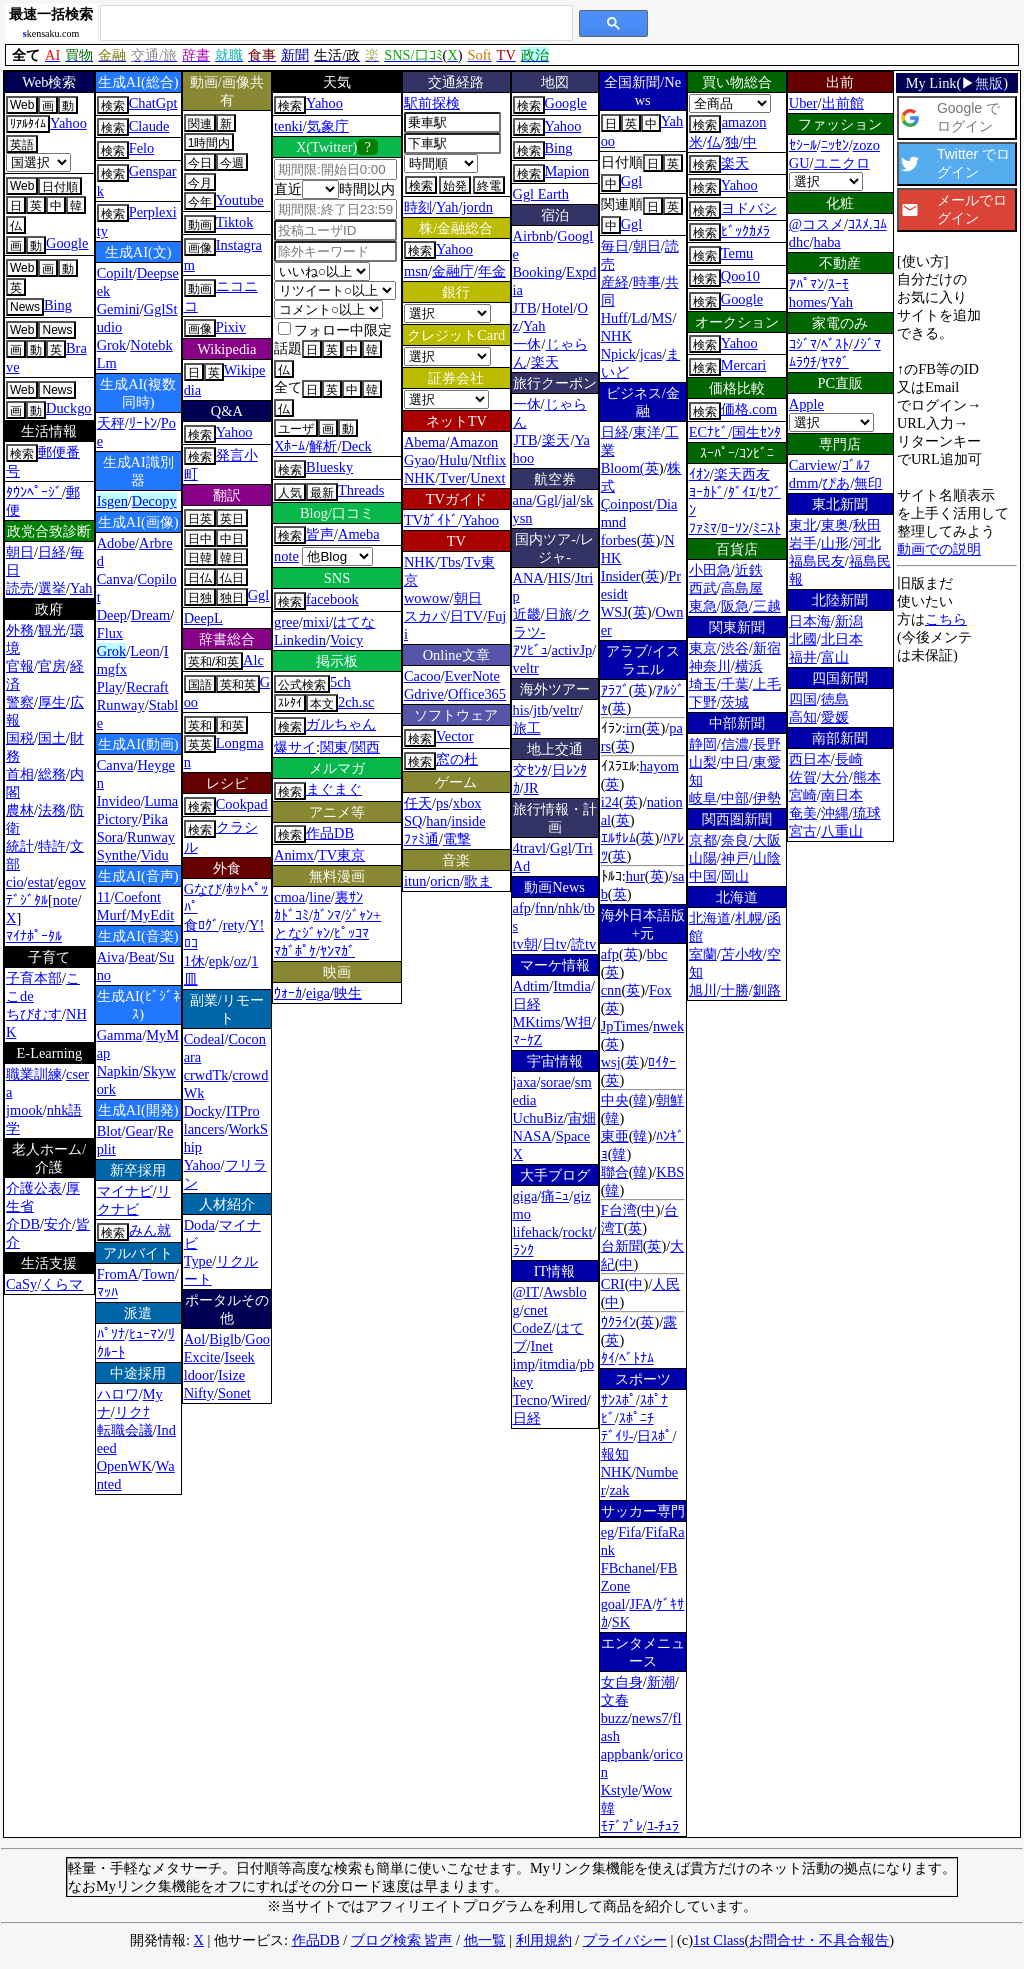  What do you see at coordinates (145, 651) in the screenshot?
I see `Leon` at bounding box center [145, 651].